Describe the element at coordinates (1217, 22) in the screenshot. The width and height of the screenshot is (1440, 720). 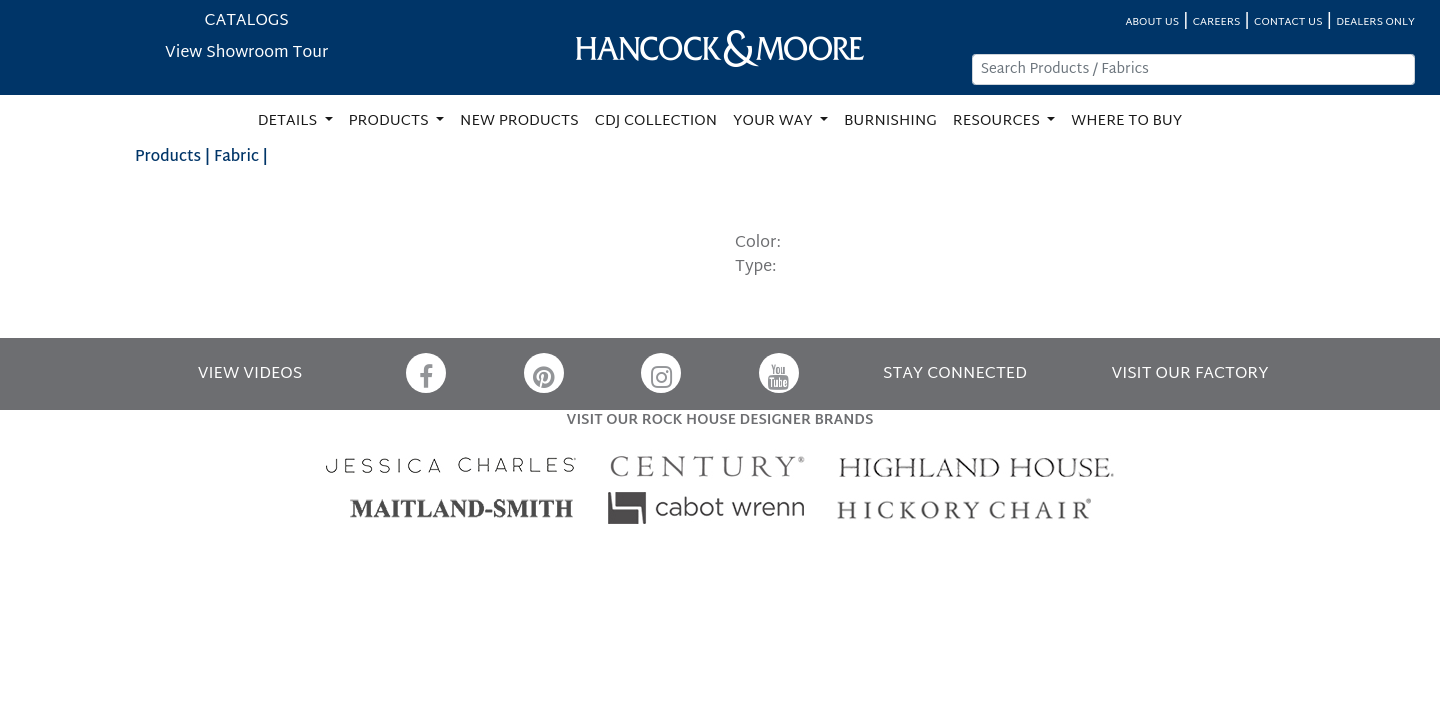
I see `CAREERS` at that location.